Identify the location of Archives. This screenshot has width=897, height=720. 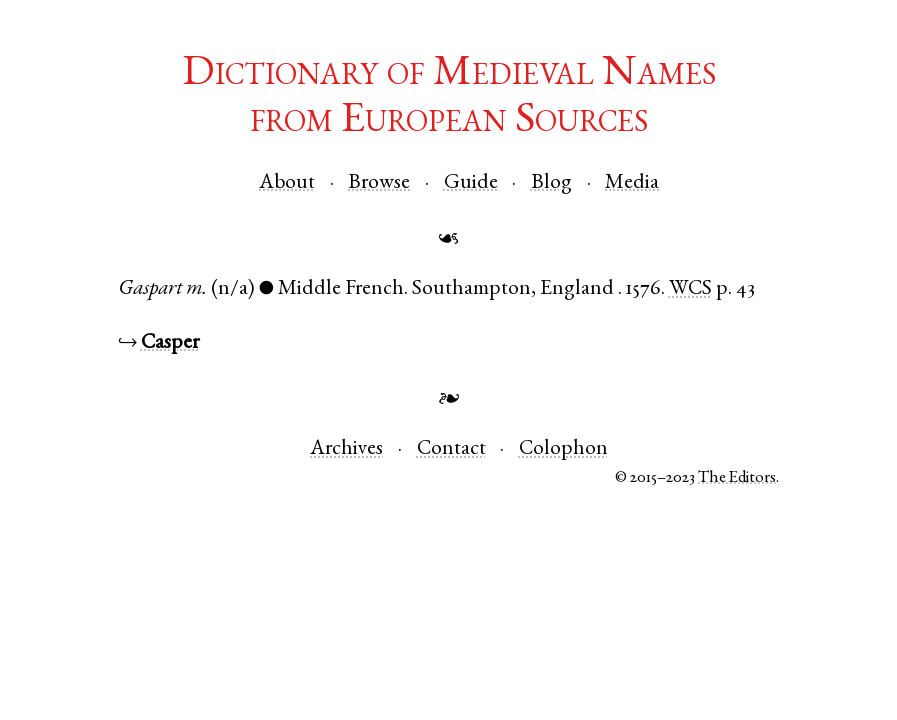
(346, 449).